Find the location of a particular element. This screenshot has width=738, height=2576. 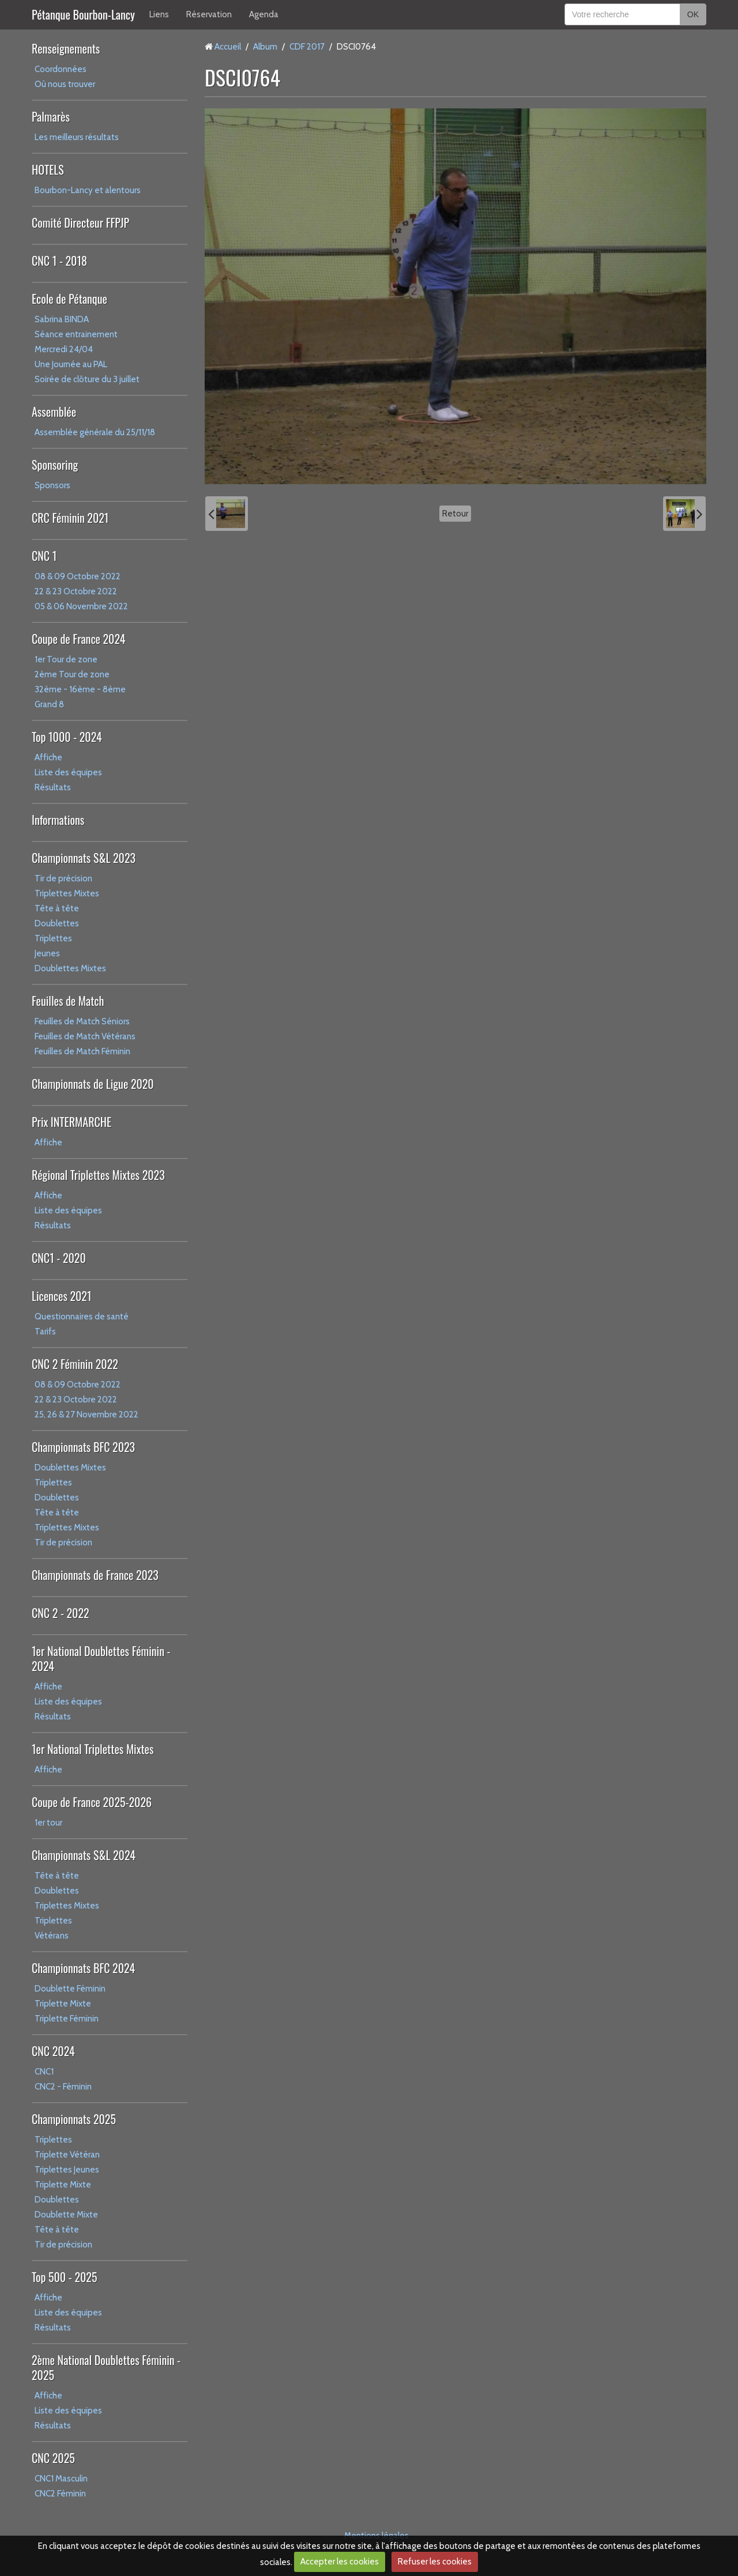

Prix INTERMARCHE is located at coordinates (71, 1121).